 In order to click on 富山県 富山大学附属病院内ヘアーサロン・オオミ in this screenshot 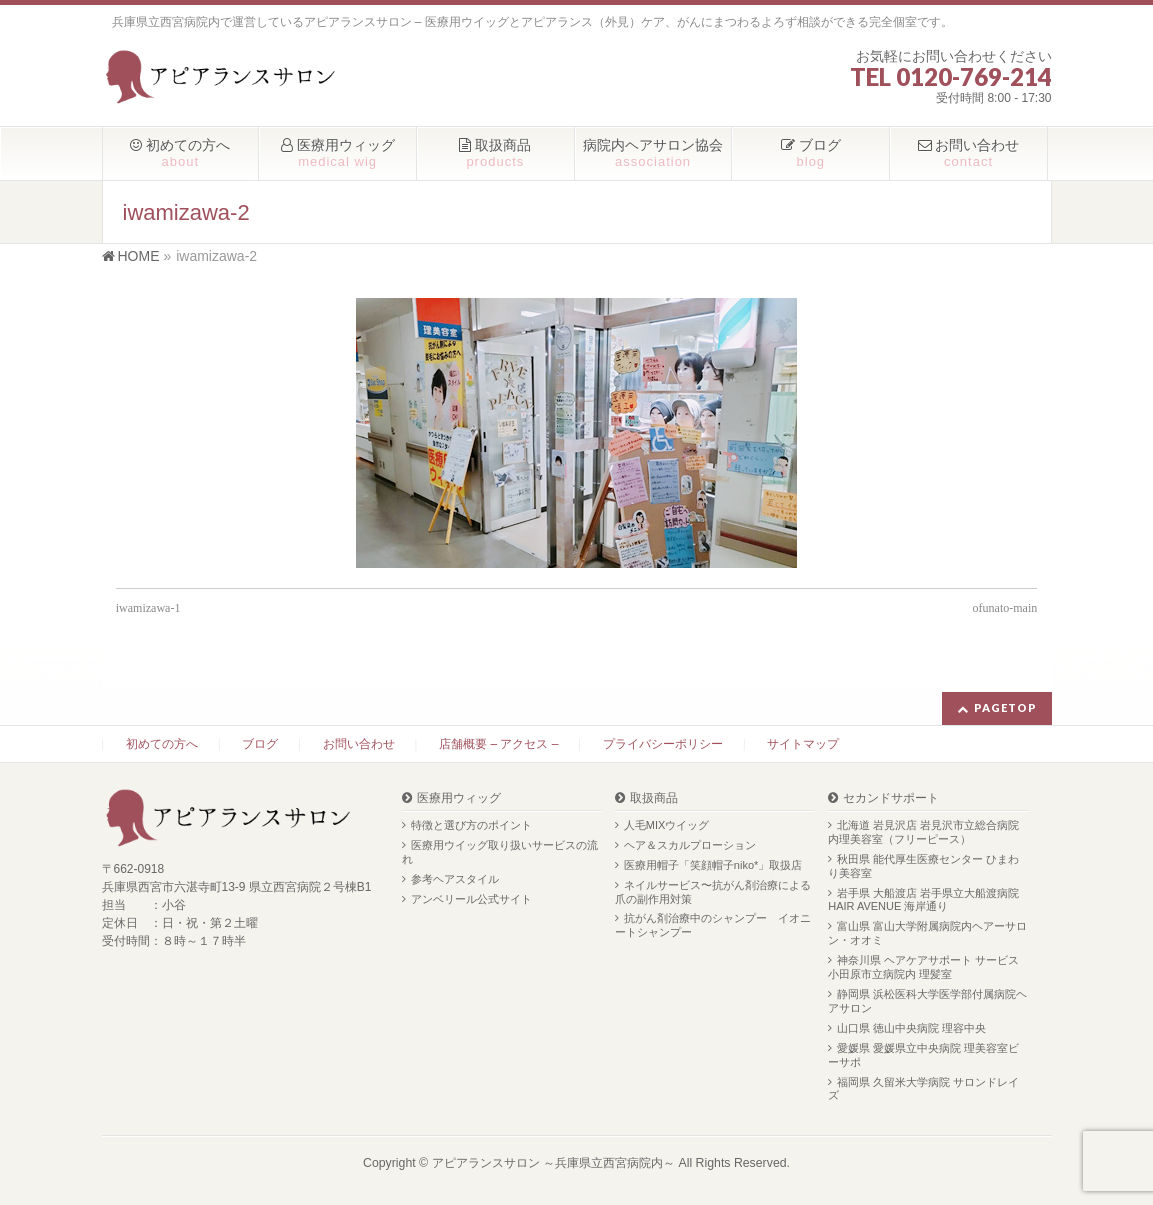, I will do `click(927, 933)`.